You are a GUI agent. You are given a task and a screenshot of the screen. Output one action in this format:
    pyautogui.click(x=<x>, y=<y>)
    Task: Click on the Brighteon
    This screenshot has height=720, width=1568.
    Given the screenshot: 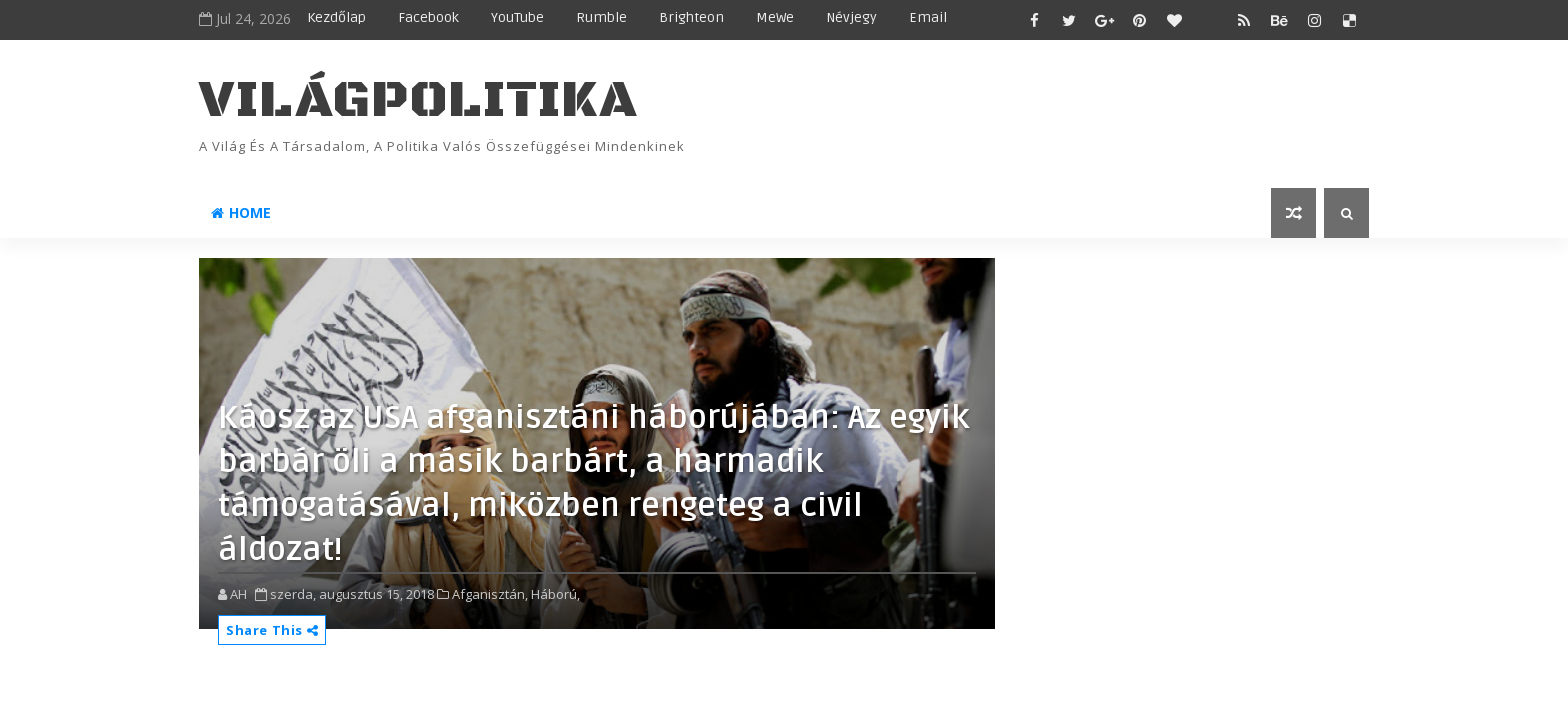 What is the action you would take?
    pyautogui.click(x=691, y=17)
    